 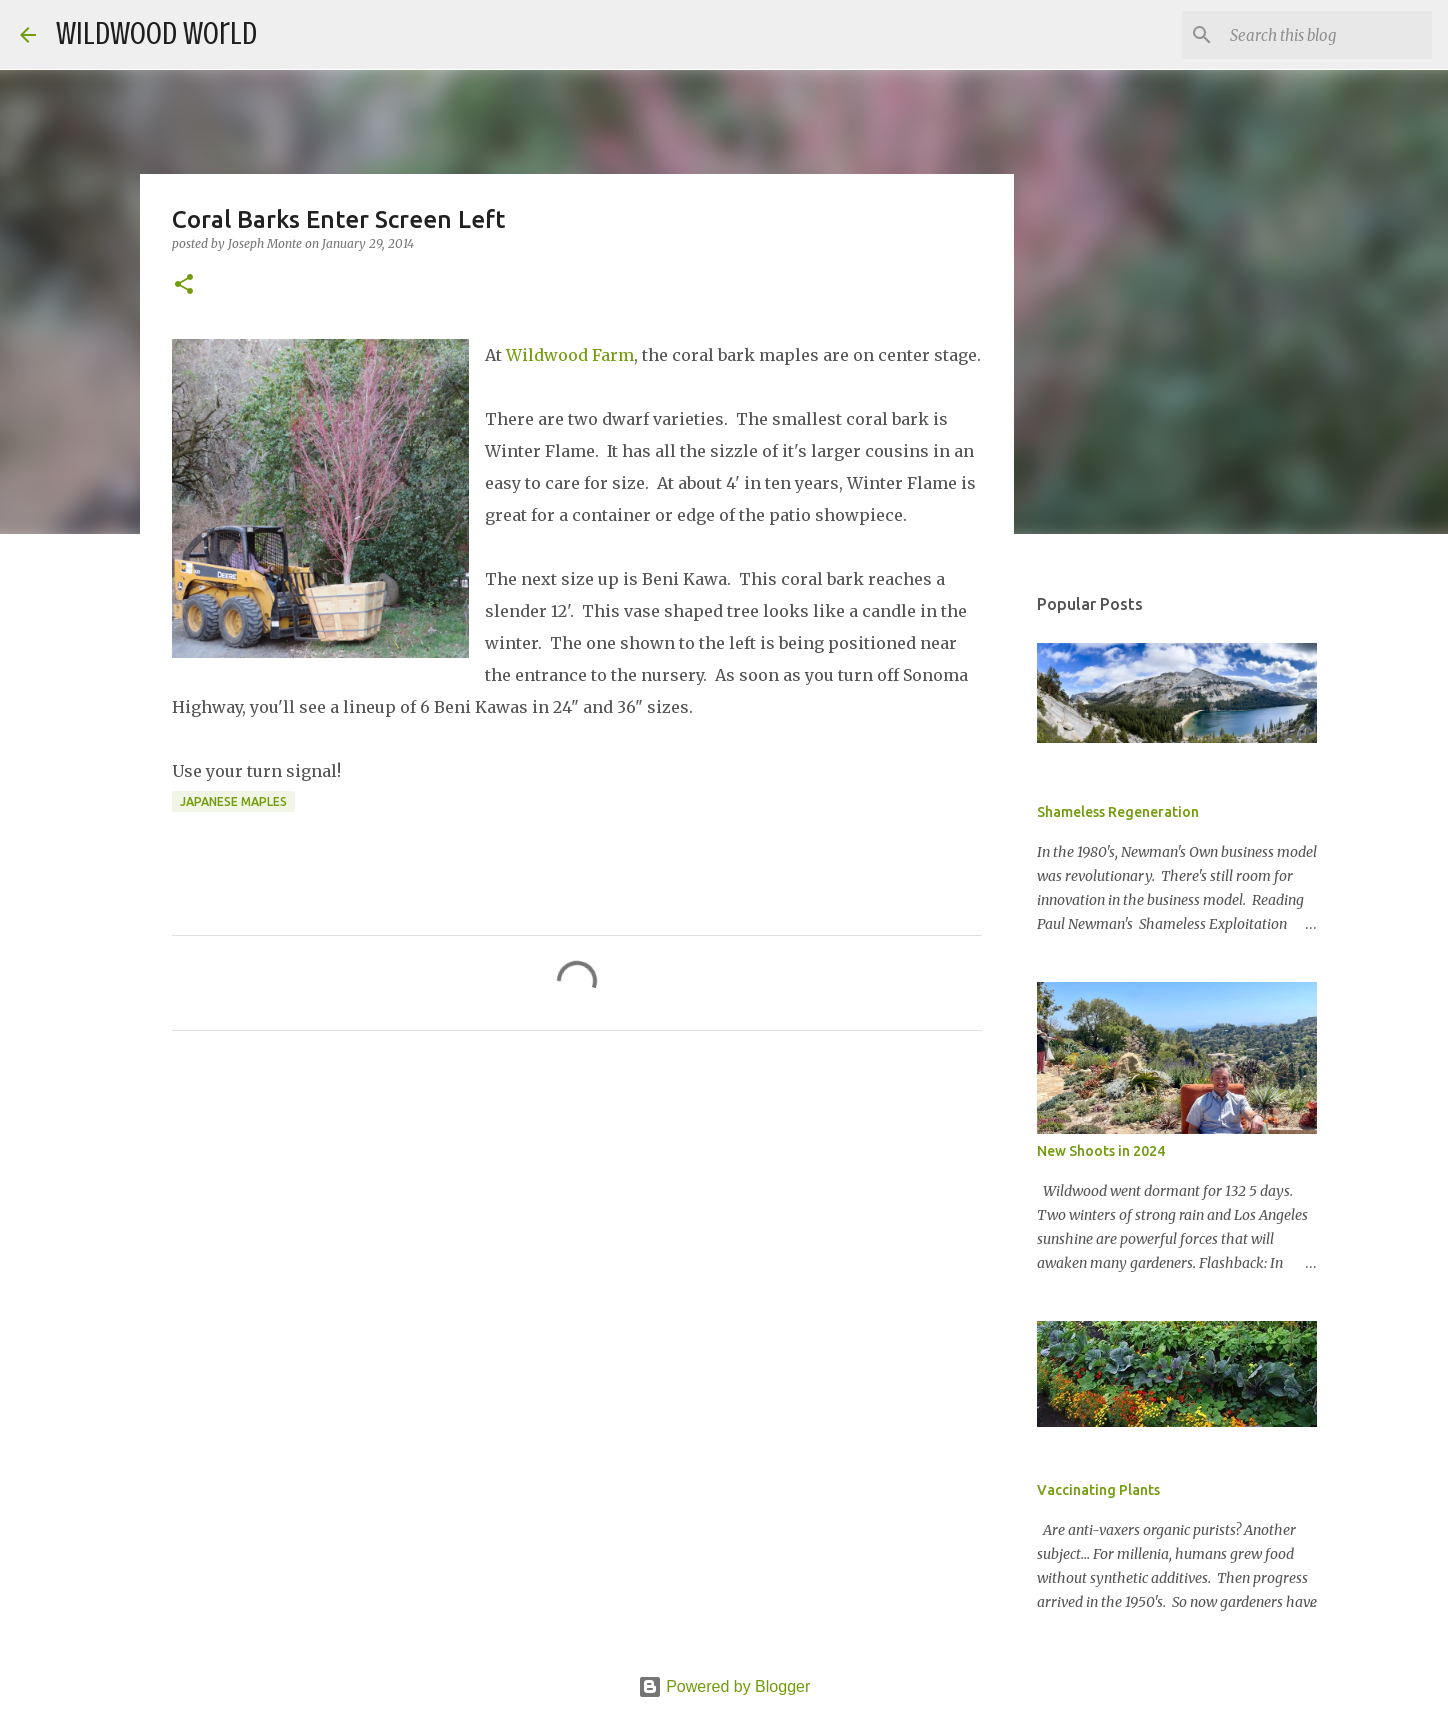 I want to click on Powered by Blogger, so click(x=724, y=1686).